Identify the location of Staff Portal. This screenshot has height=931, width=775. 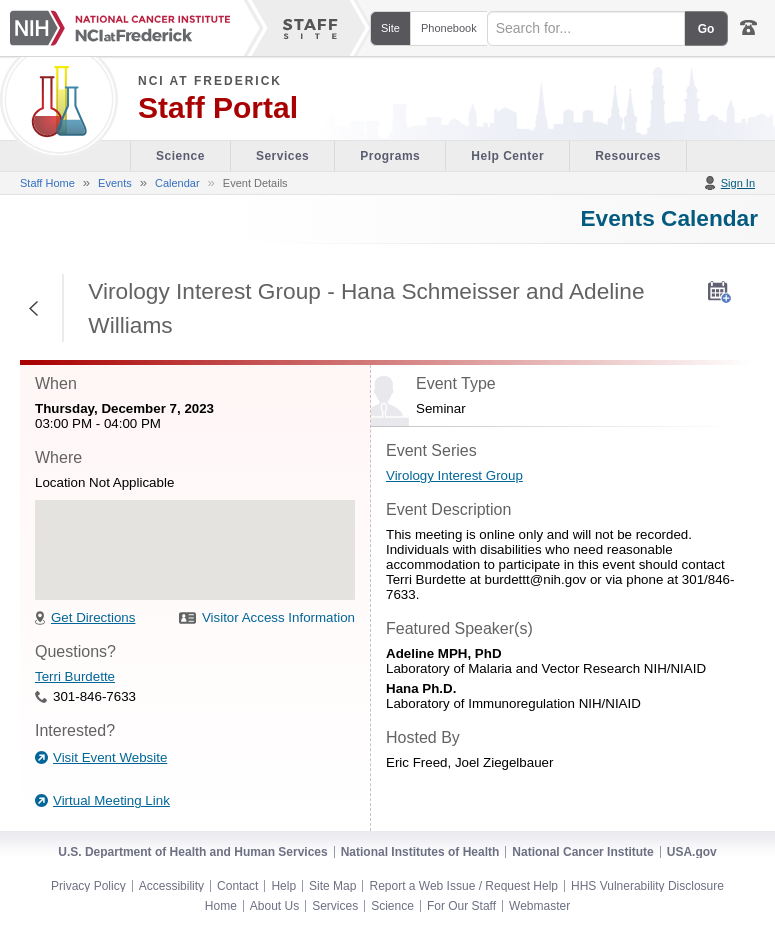
(218, 108).